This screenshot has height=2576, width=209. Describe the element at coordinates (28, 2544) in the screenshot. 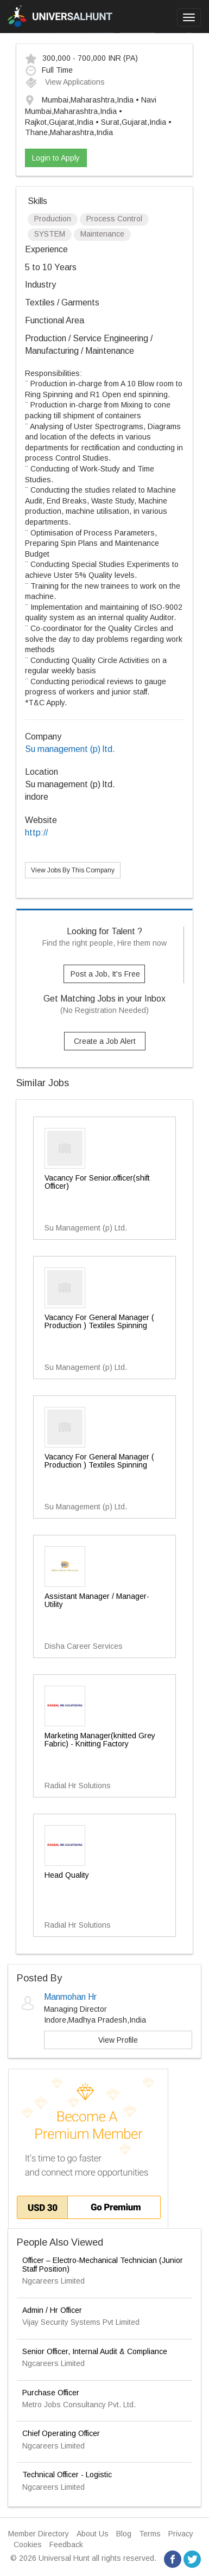

I see `Cookies` at that location.